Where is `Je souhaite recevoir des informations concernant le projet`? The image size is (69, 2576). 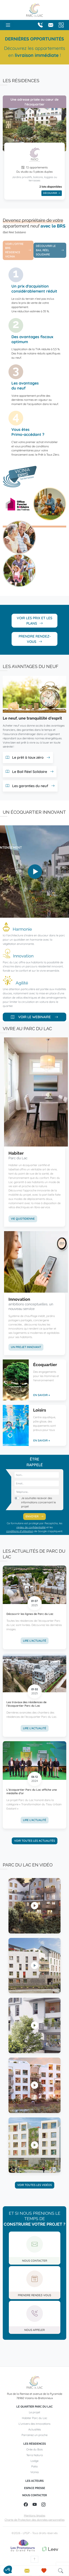
Je souhaite recevoir des informations concernant le projet is located at coordinates (38, 1502).